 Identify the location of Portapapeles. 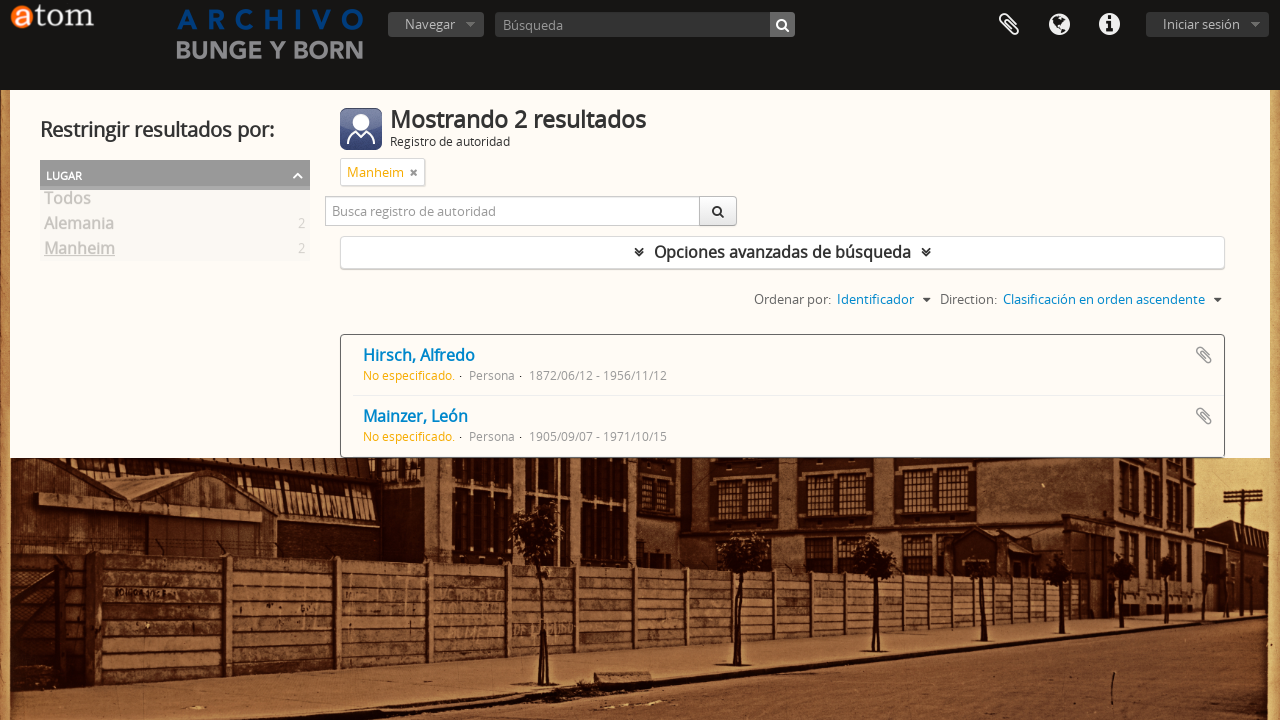
(1009, 25).